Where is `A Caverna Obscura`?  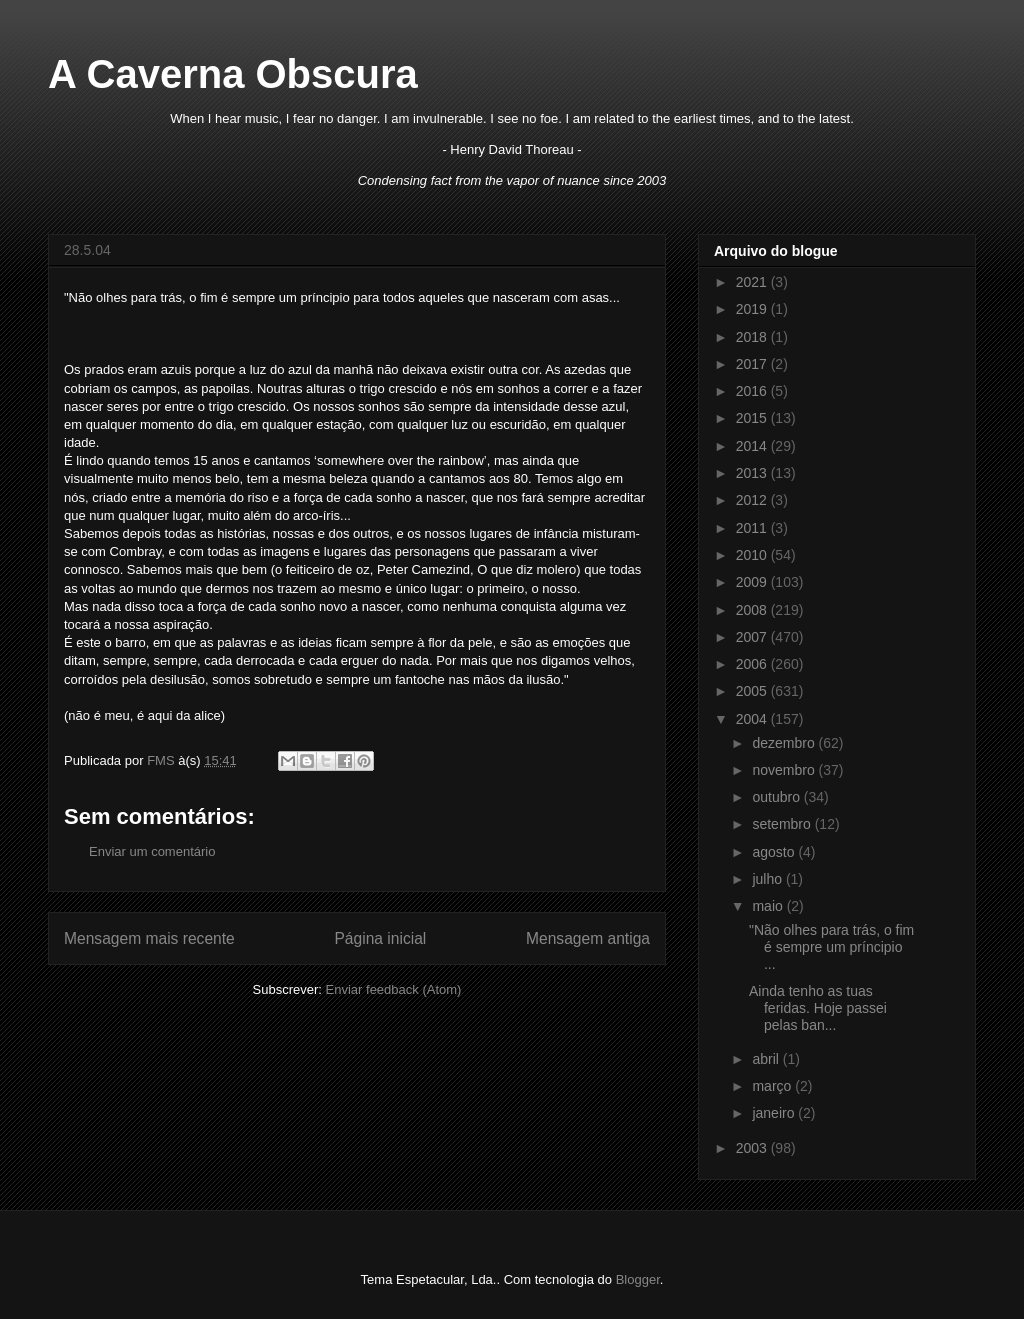
A Caverna Obscura is located at coordinates (233, 74).